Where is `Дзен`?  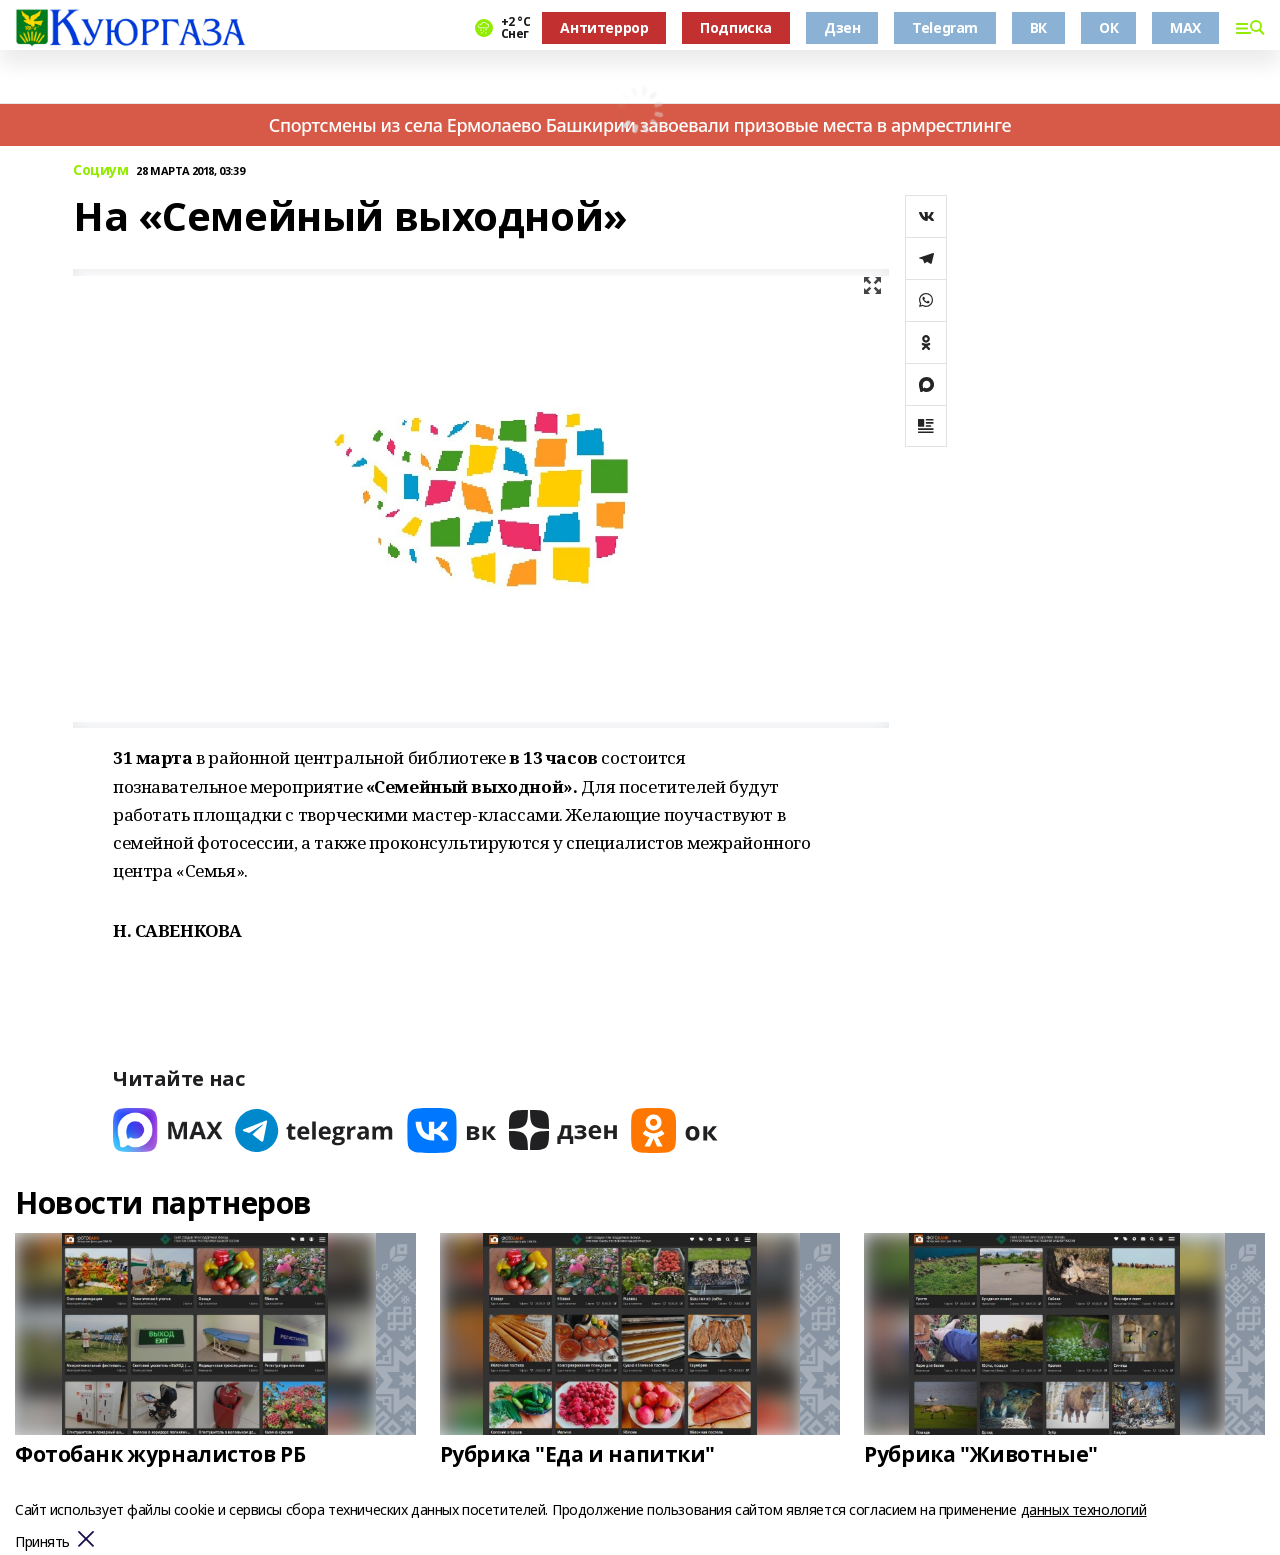
Дзен is located at coordinates (842, 27).